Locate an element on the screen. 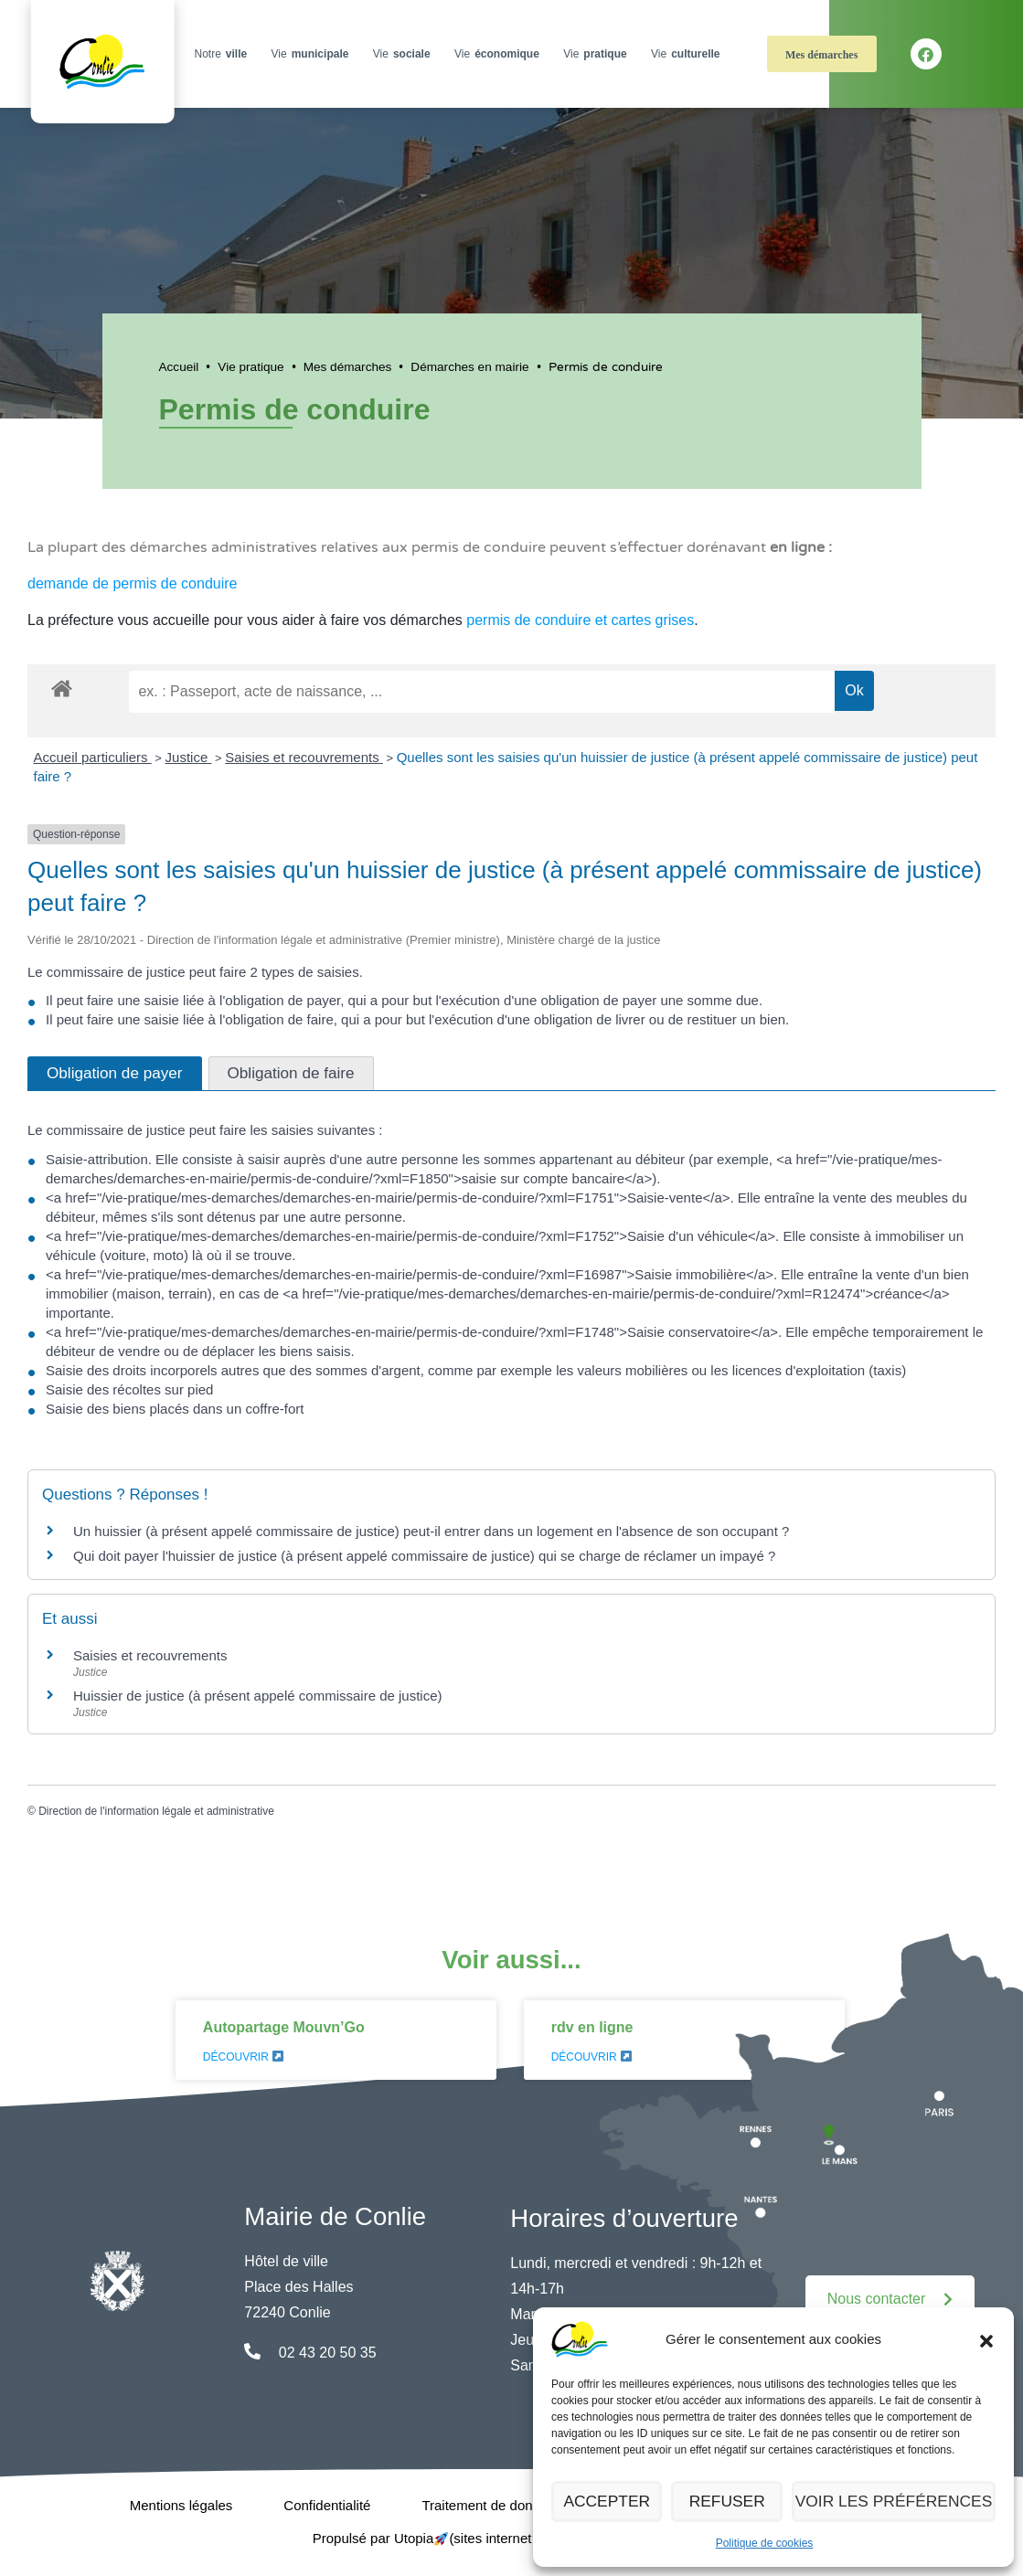 This screenshot has width=1023, height=2576. Notre is located at coordinates (222, 54).